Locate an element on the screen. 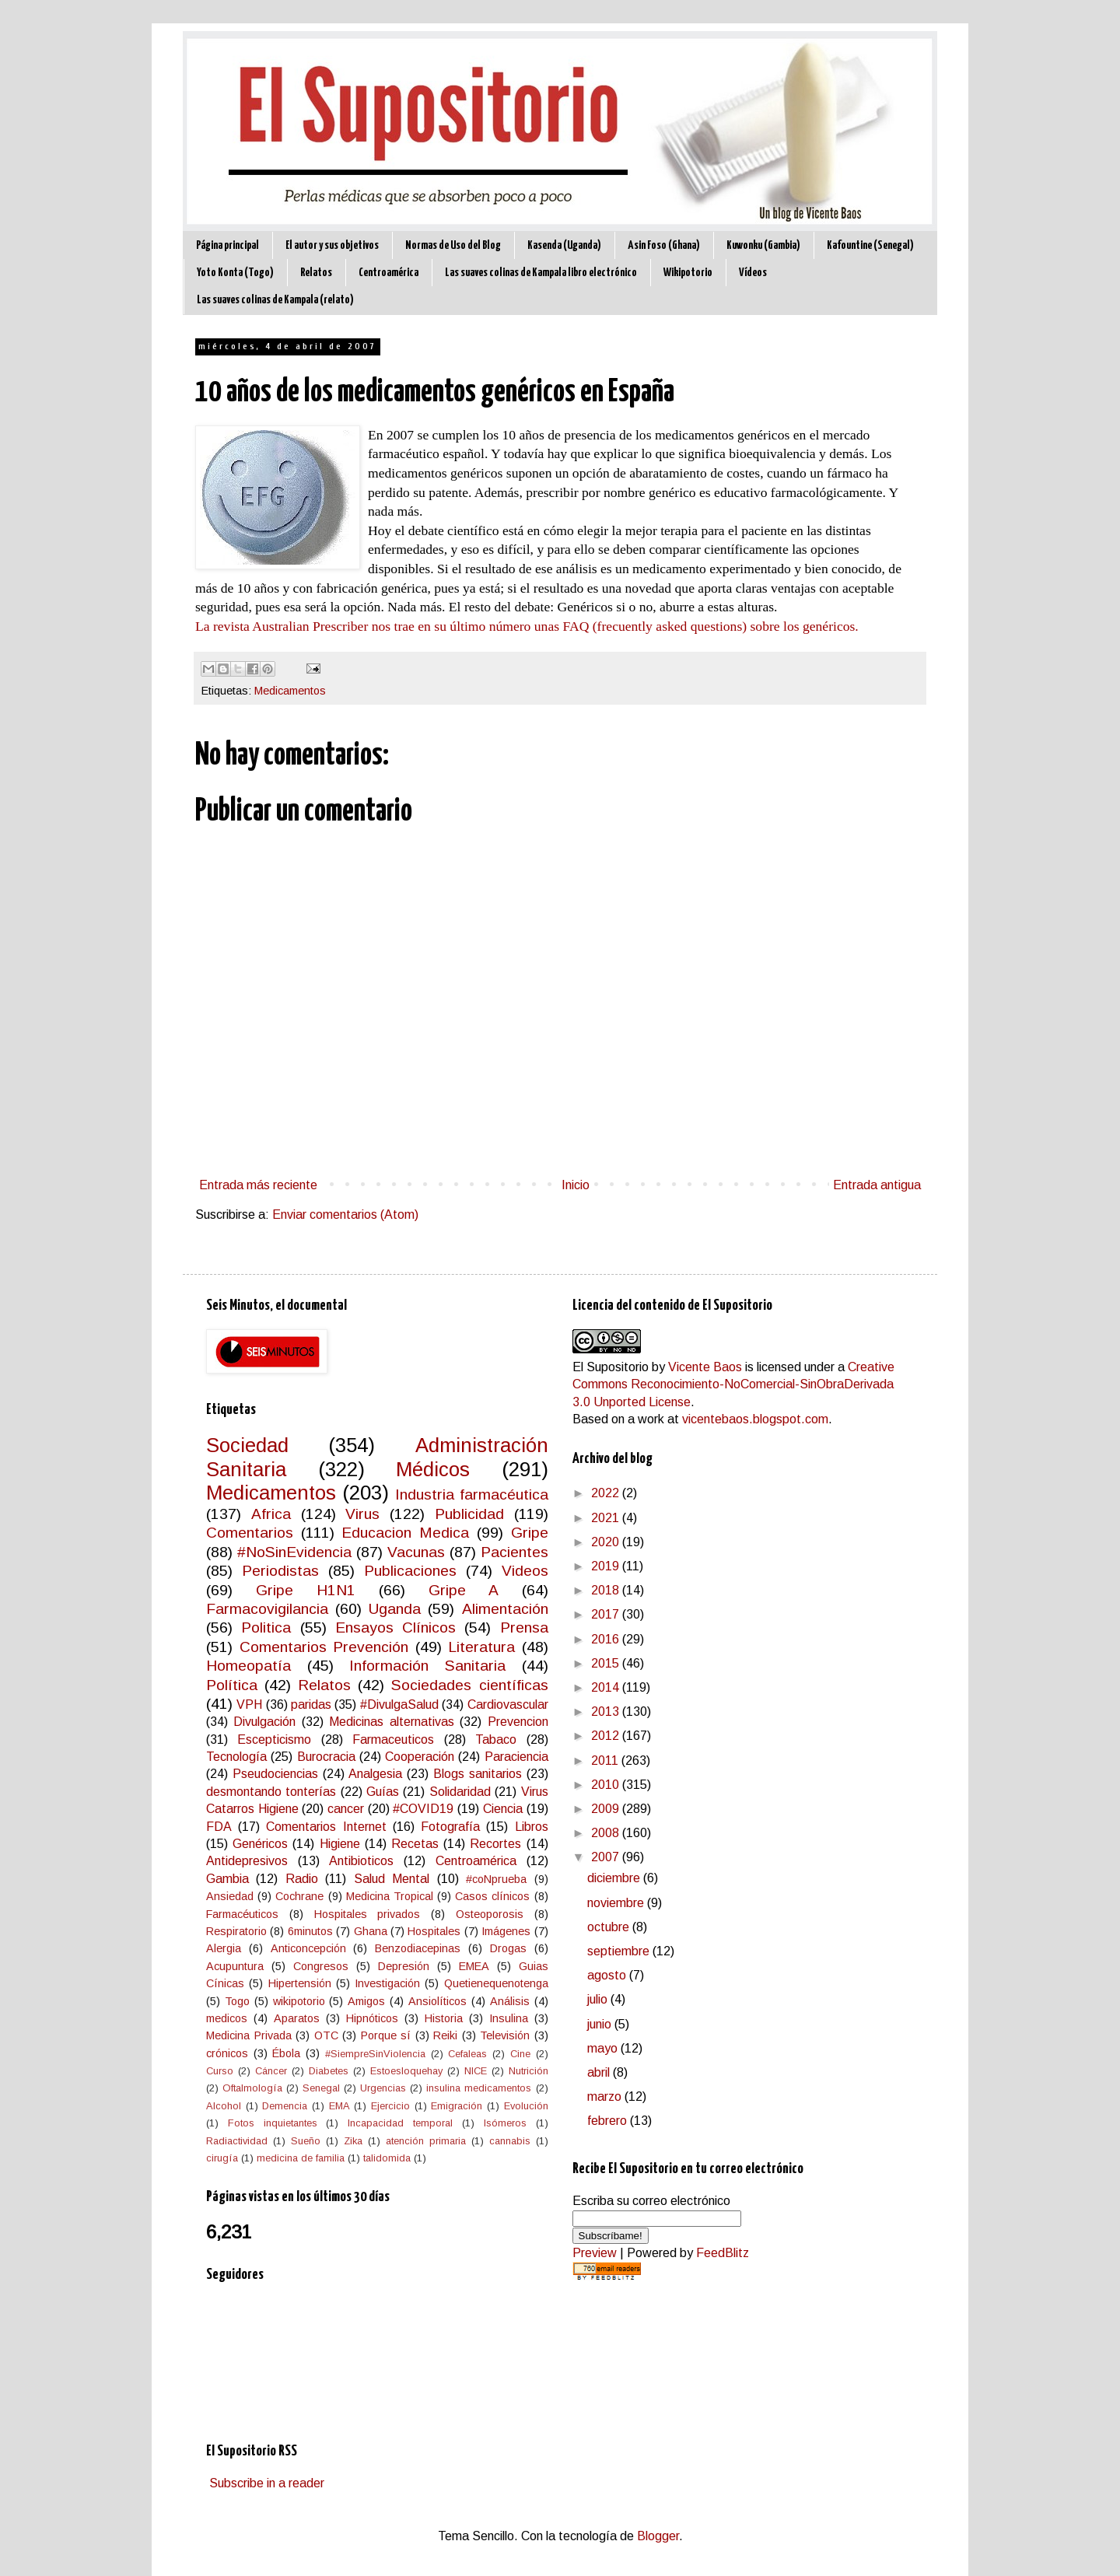 This screenshot has width=1120, height=2576. Drogas is located at coordinates (508, 1948).